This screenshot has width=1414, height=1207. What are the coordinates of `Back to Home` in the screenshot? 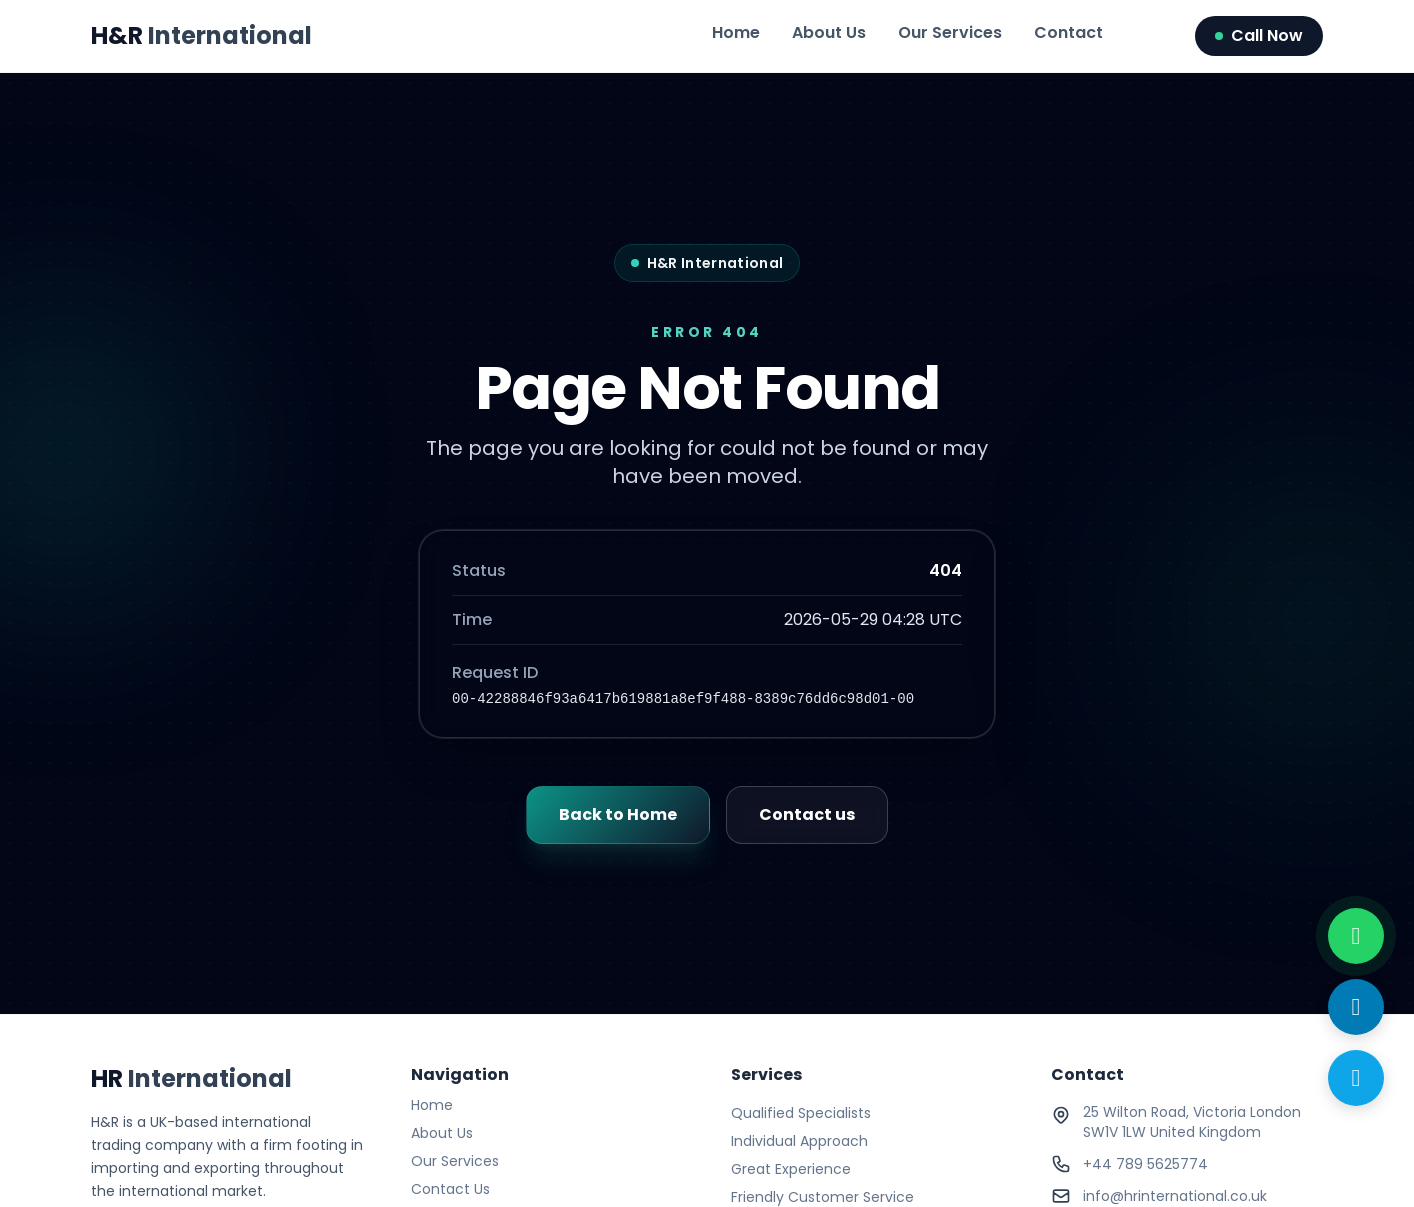 It's located at (618, 814).